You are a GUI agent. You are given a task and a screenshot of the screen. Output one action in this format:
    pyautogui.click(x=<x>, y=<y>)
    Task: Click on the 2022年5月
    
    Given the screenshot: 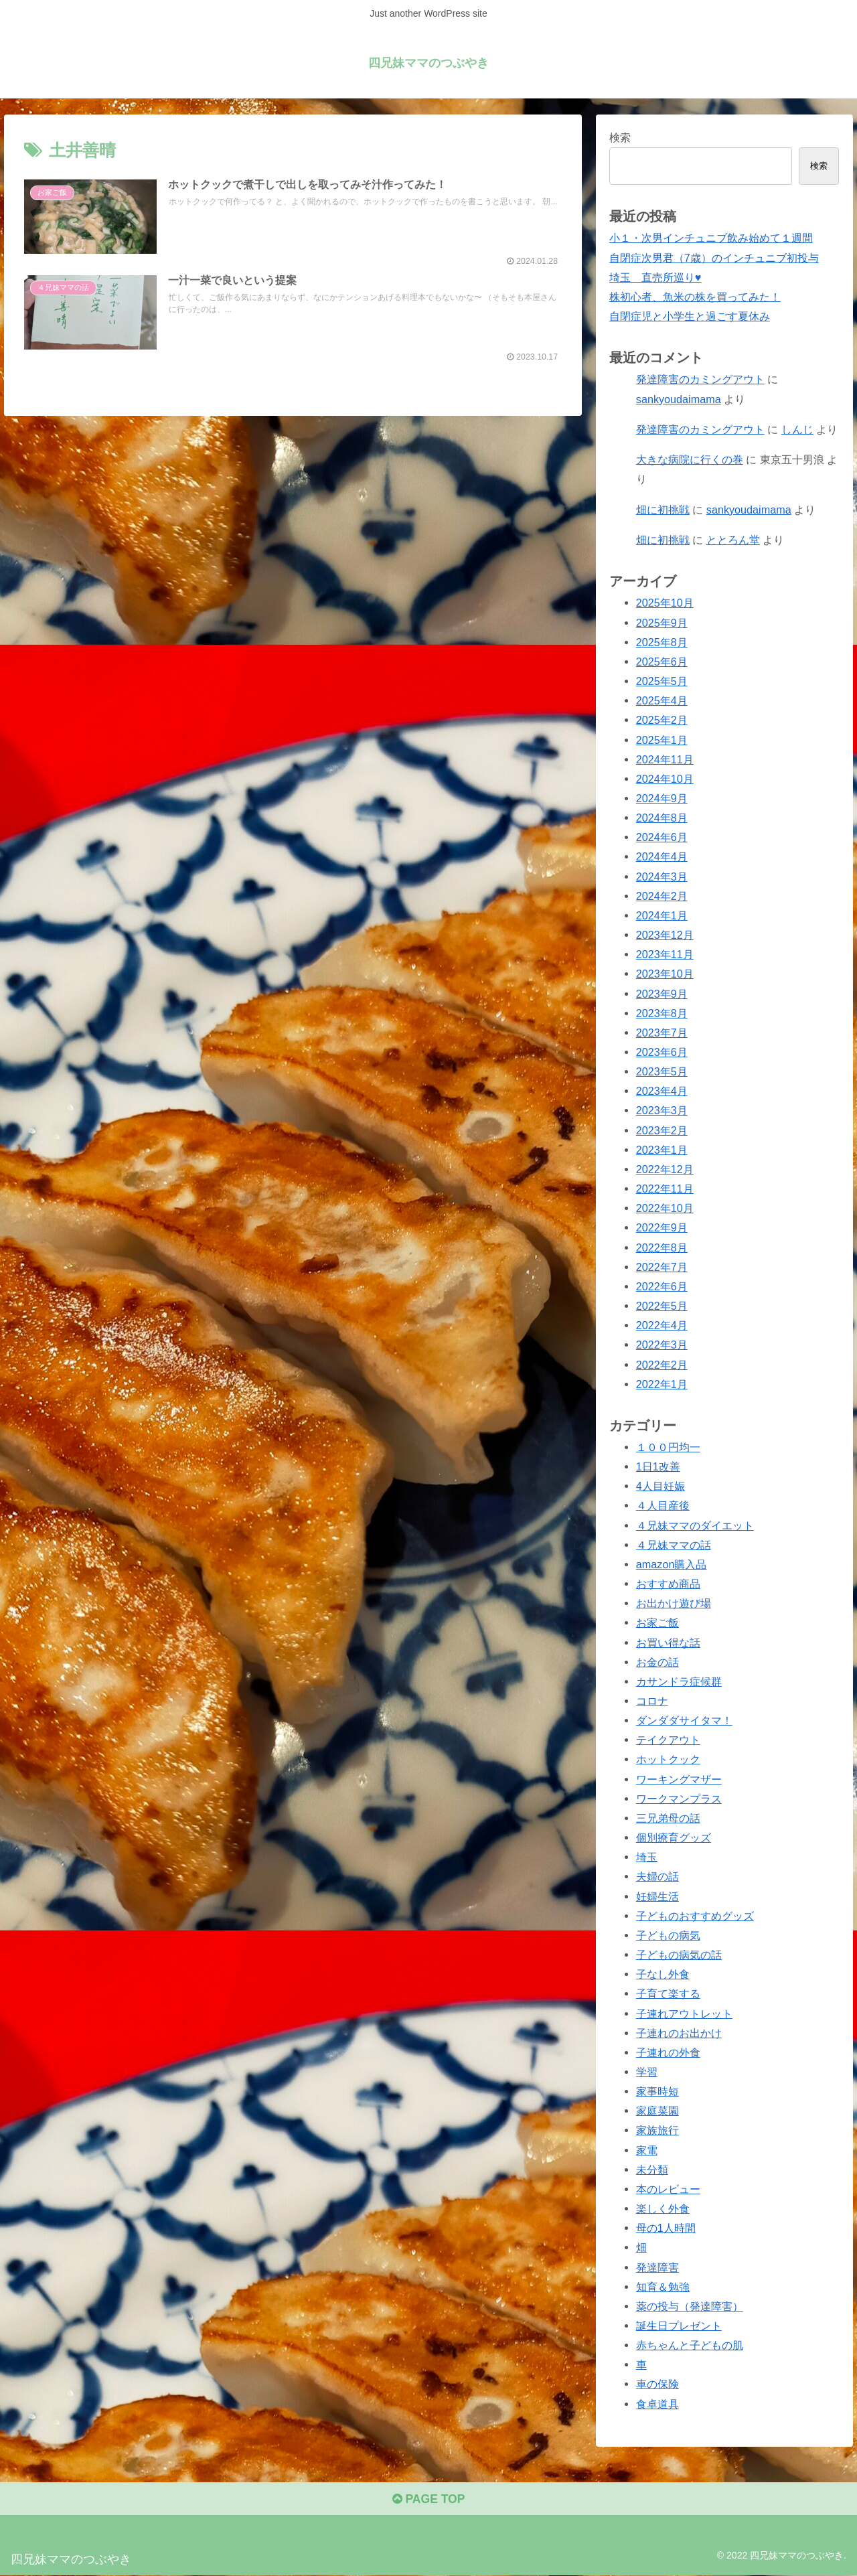 What is the action you would take?
    pyautogui.click(x=662, y=1306)
    